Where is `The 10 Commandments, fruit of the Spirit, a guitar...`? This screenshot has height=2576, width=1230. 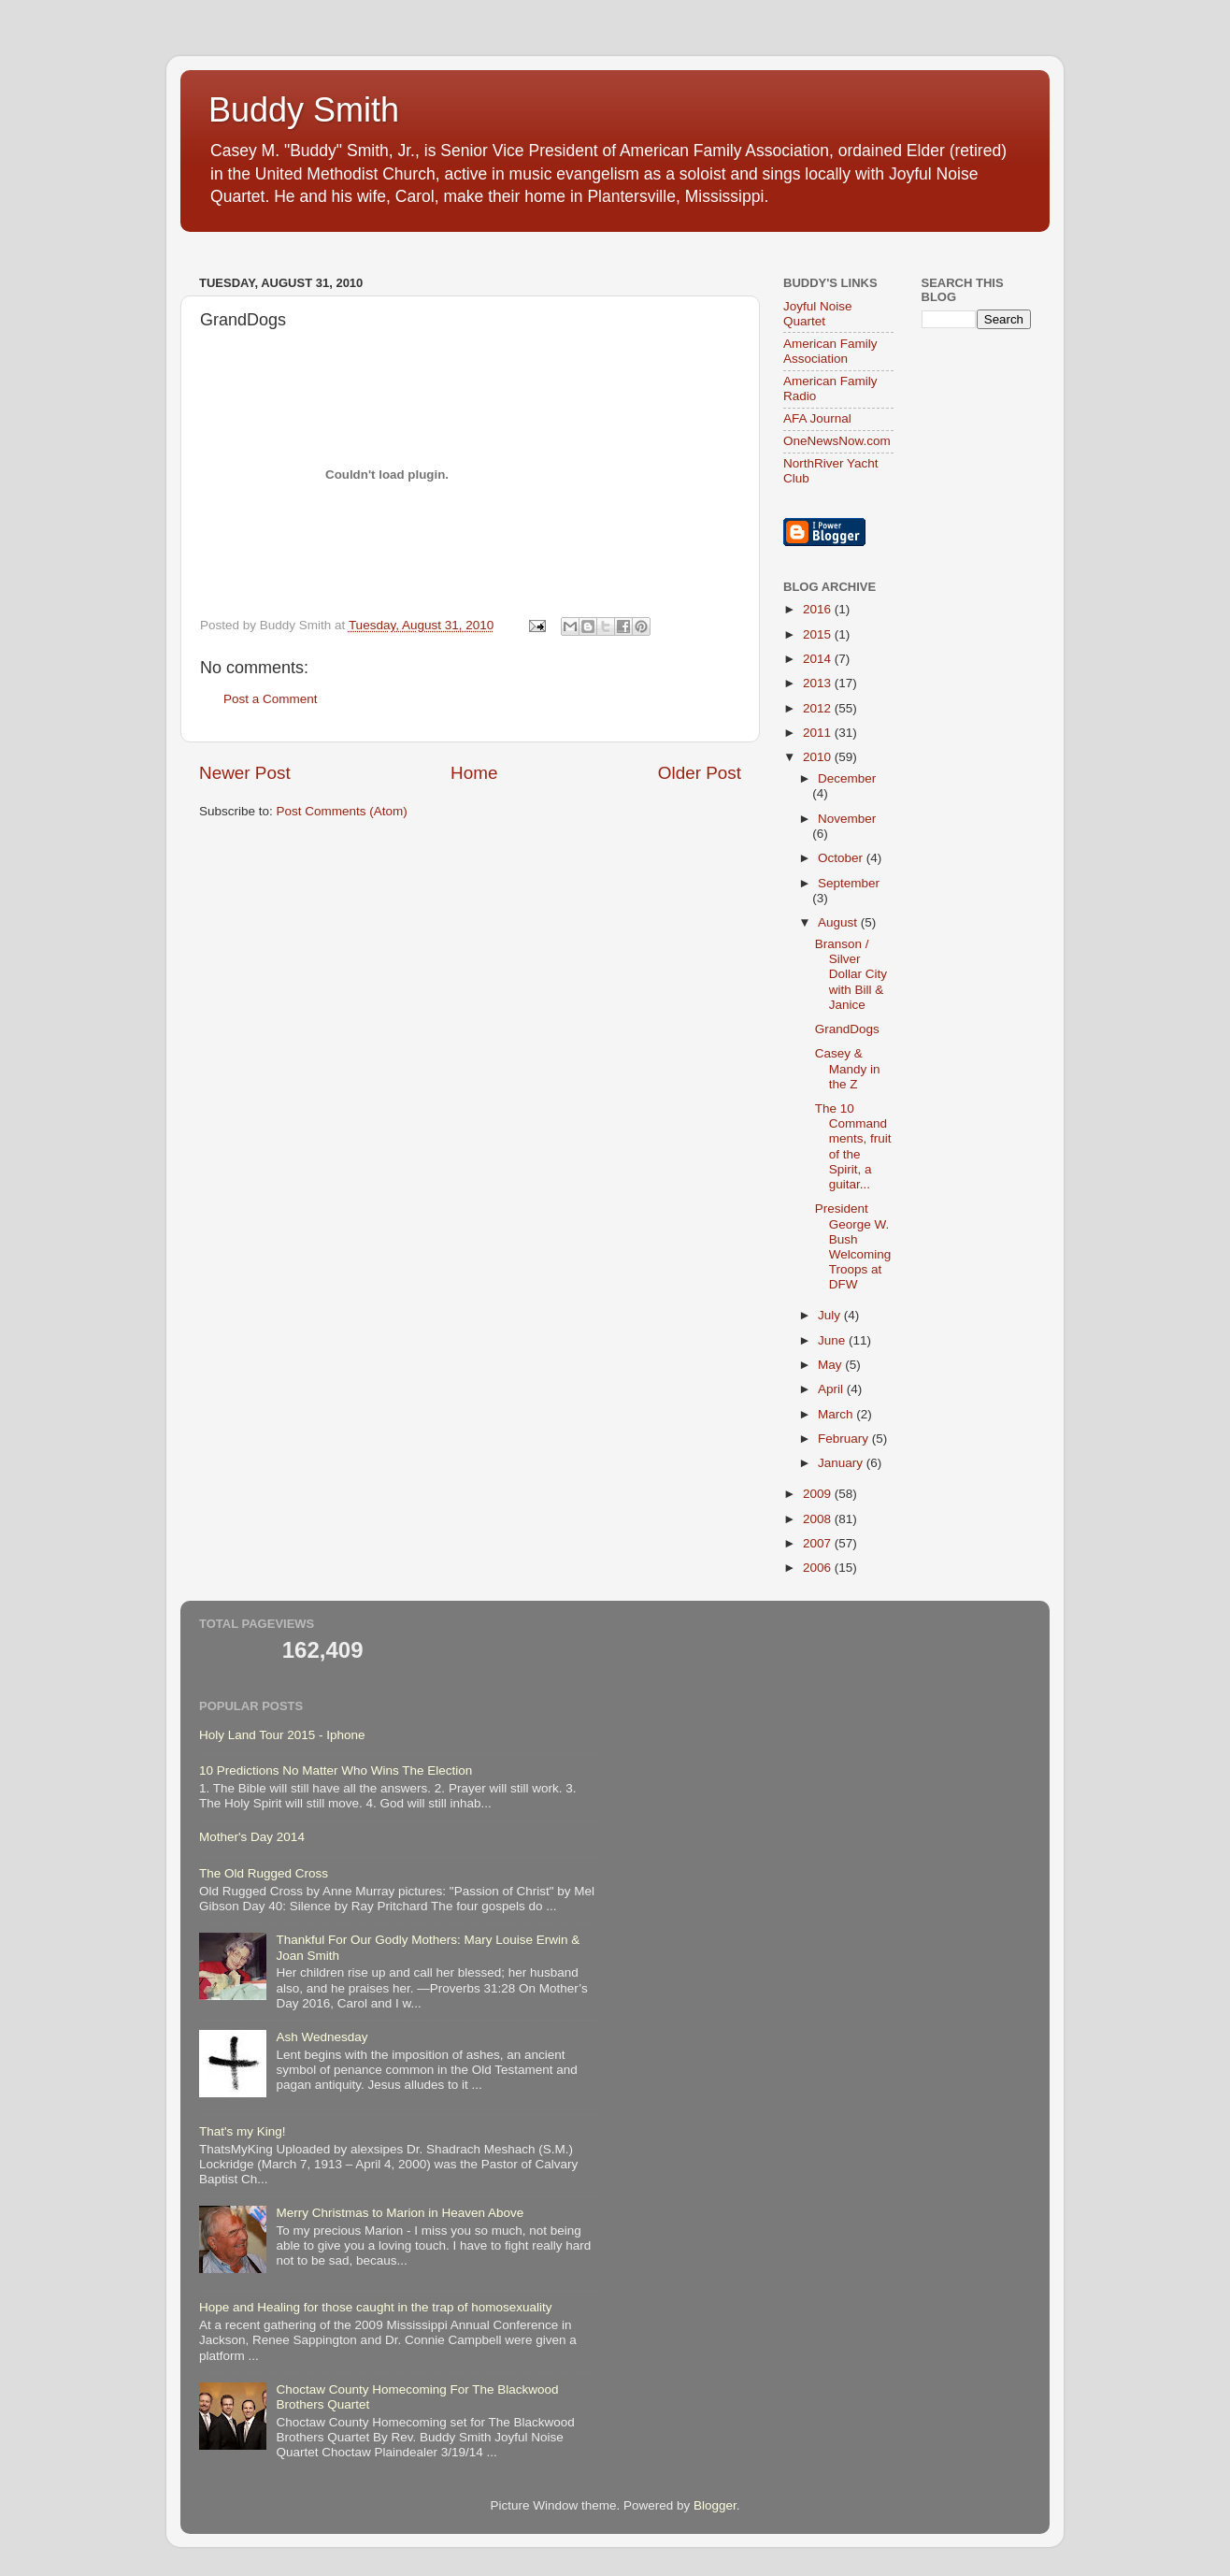 The 10 Commandments, fruit of the Spirit, a guitar... is located at coordinates (853, 1146).